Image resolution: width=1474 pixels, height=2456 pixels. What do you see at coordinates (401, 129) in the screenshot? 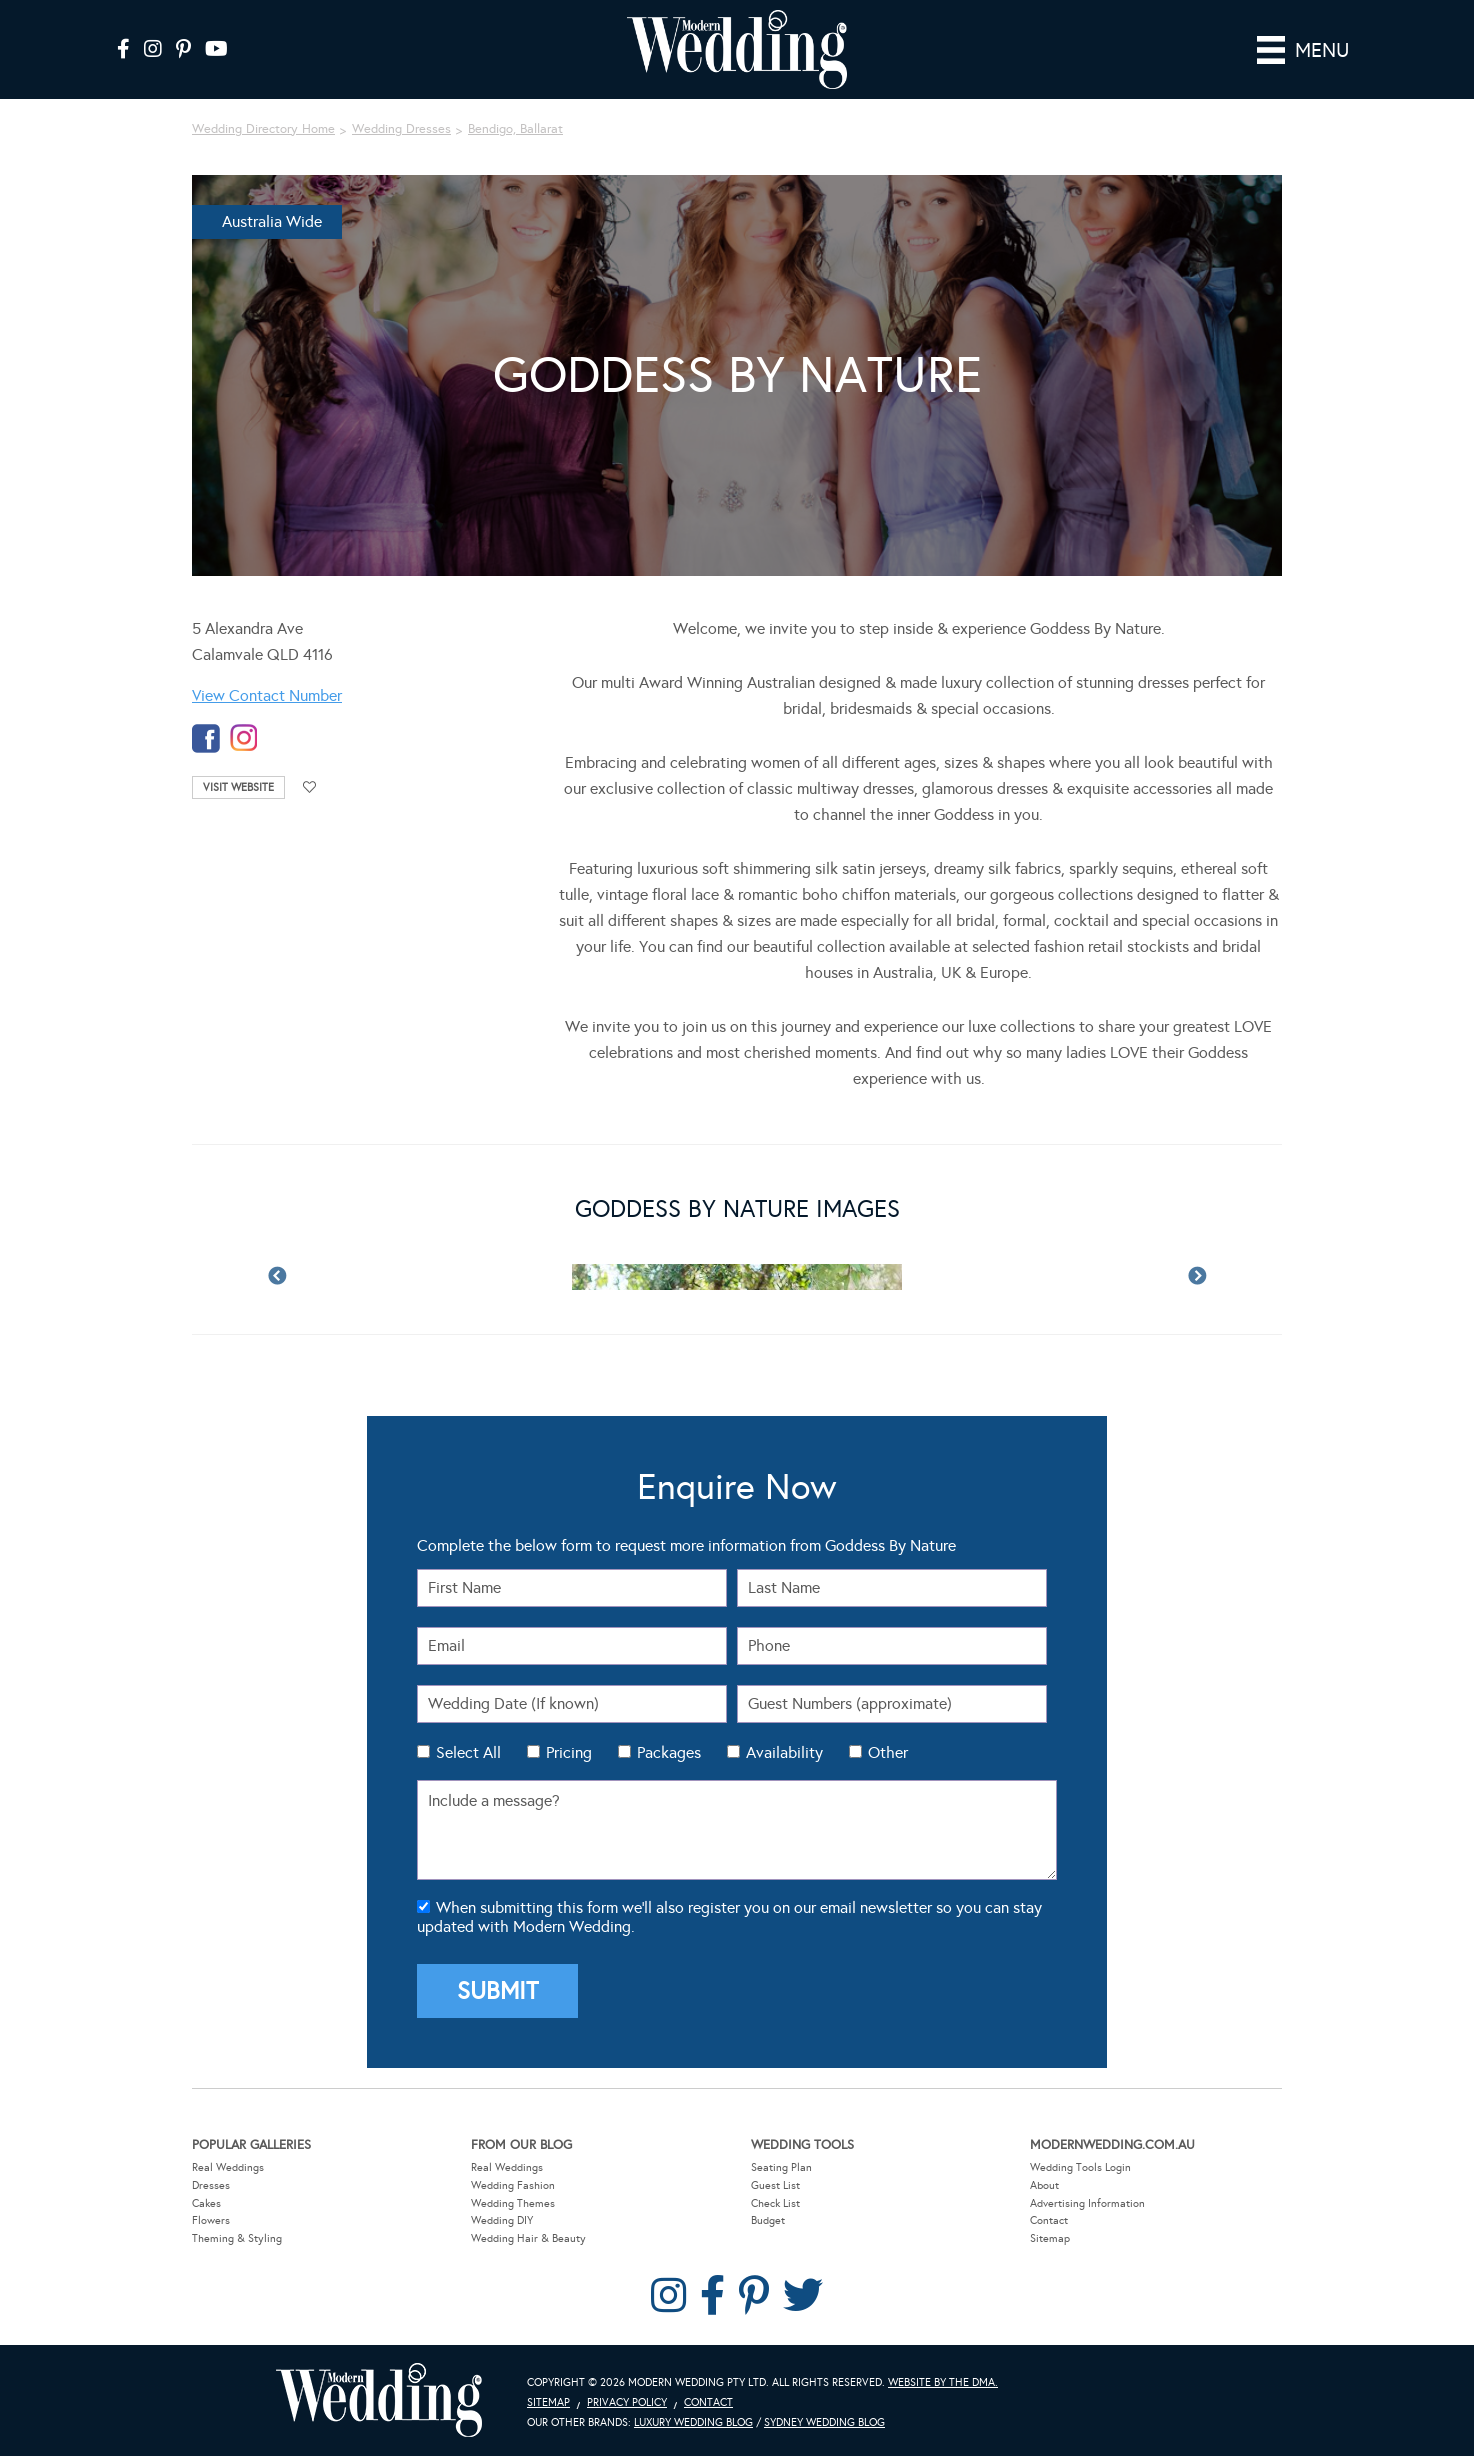
I see `Wedding Dresses` at bounding box center [401, 129].